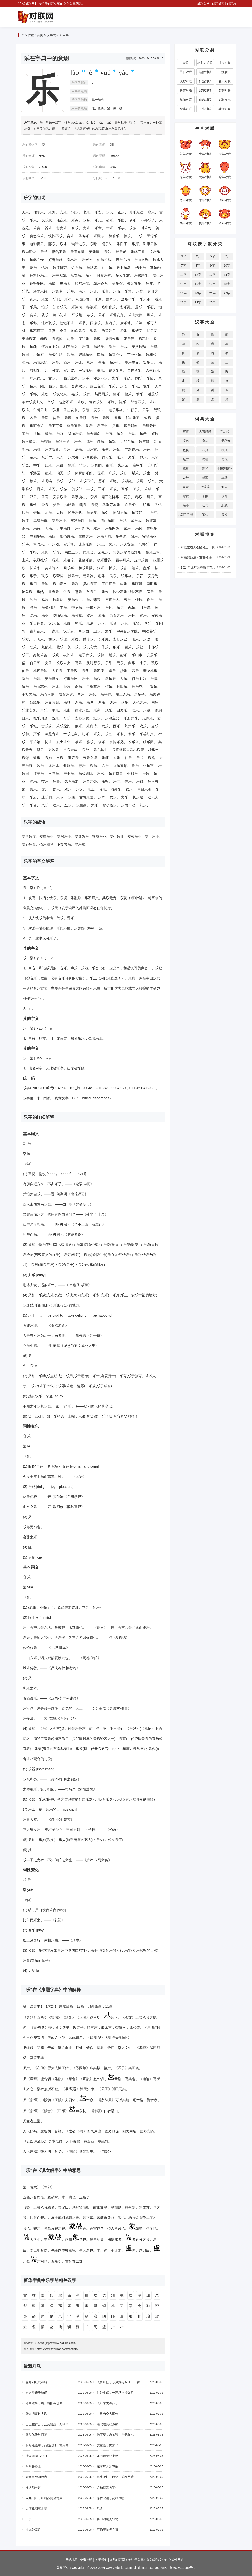 This screenshot has width=252, height=2576. What do you see at coordinates (135, 568) in the screenshot?
I see `媮乐` at bounding box center [135, 568].